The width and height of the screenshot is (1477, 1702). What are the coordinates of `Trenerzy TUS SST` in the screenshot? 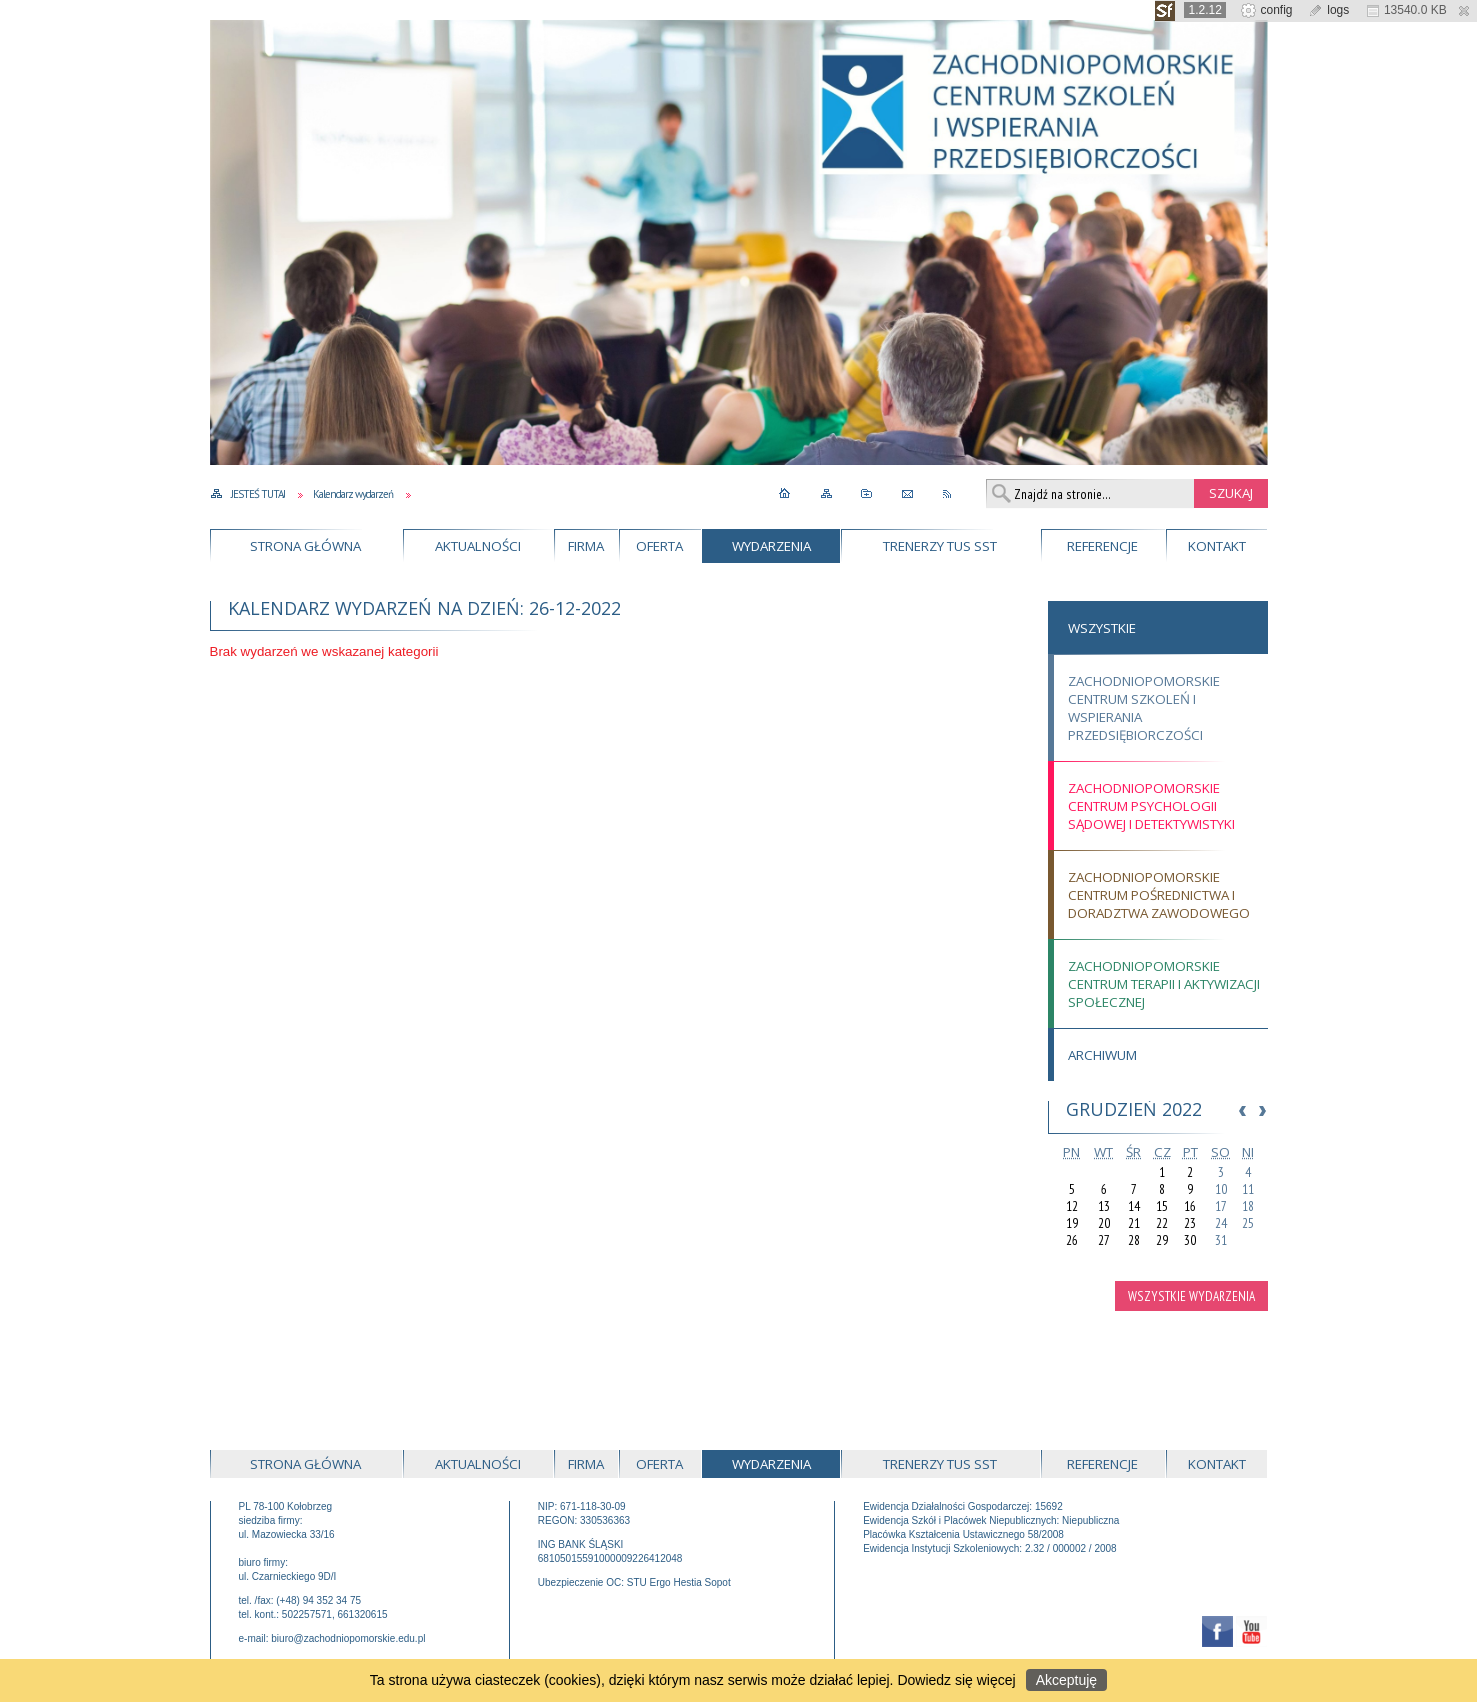 It's located at (940, 546).